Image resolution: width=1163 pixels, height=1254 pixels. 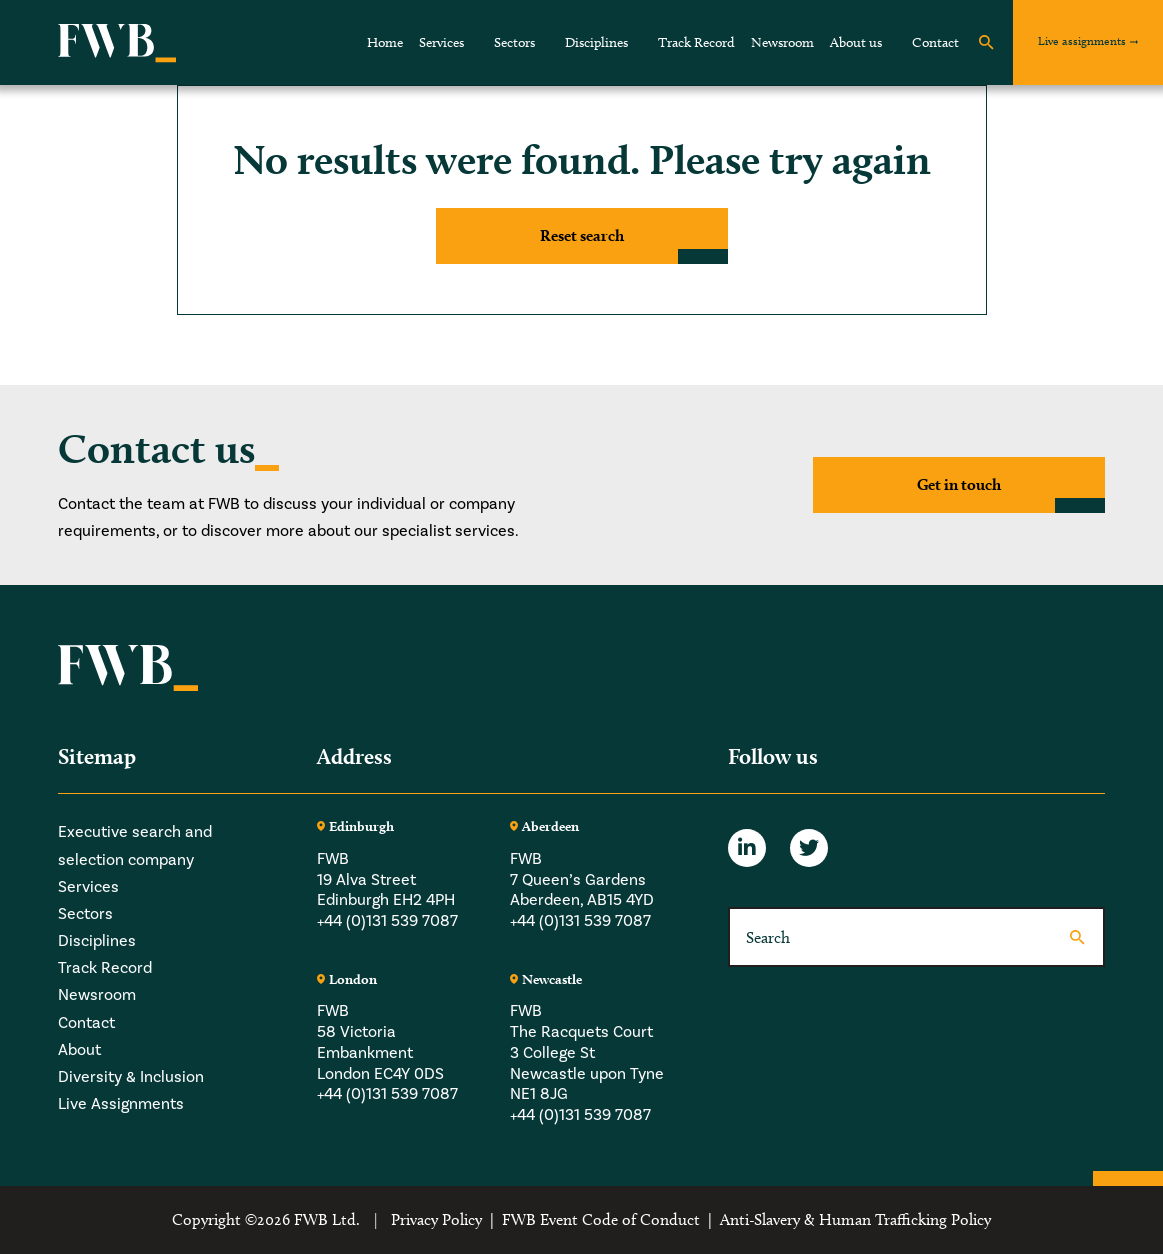 What do you see at coordinates (441, 42) in the screenshot?
I see `Services` at bounding box center [441, 42].